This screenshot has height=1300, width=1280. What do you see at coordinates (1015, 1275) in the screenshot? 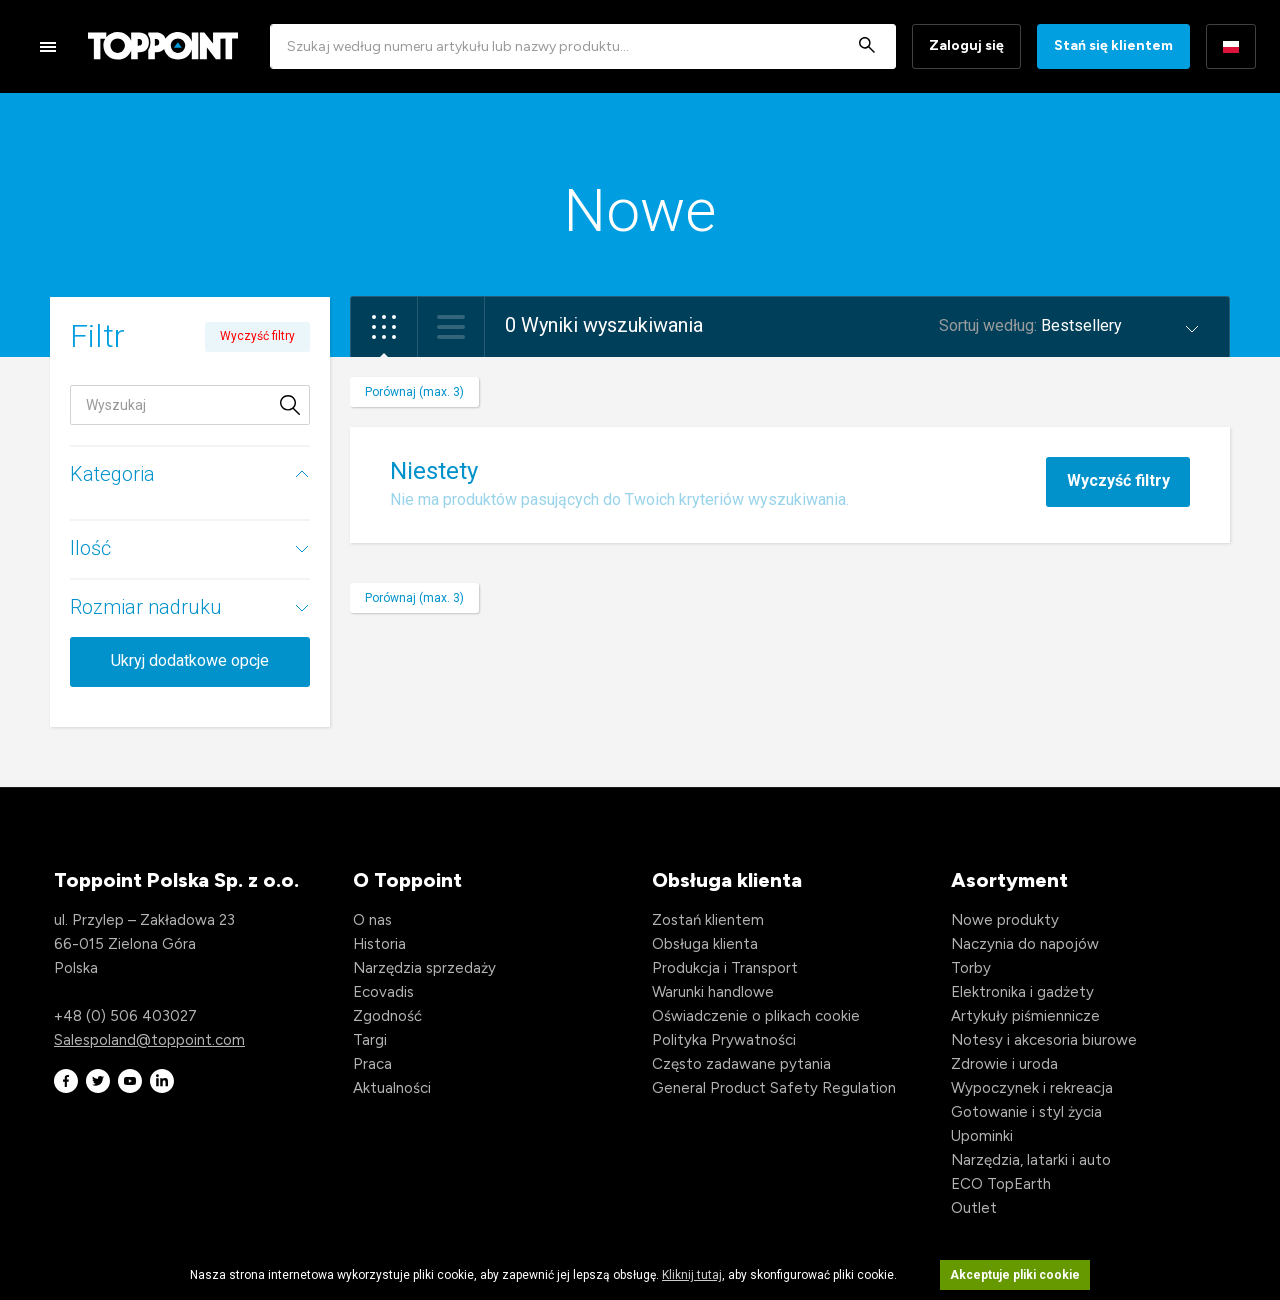
I see `Akceptuje pliki cookie` at bounding box center [1015, 1275].